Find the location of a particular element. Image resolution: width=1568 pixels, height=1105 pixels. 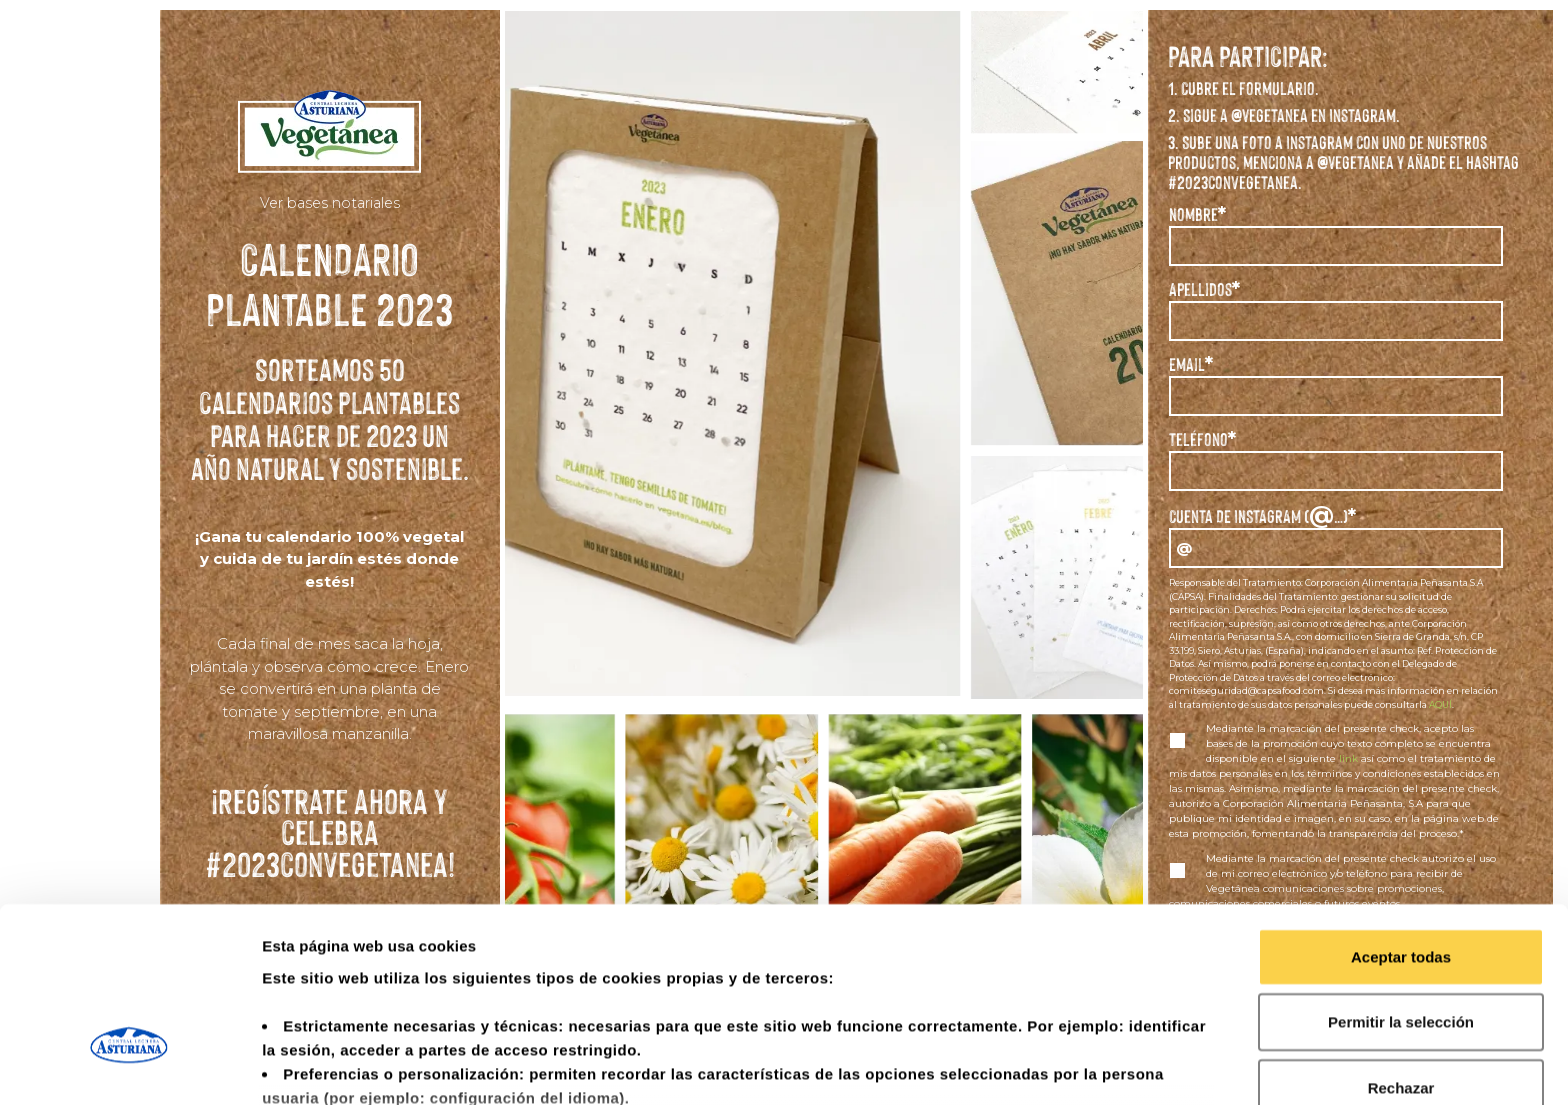

Ver bases notariales is located at coordinates (330, 203).